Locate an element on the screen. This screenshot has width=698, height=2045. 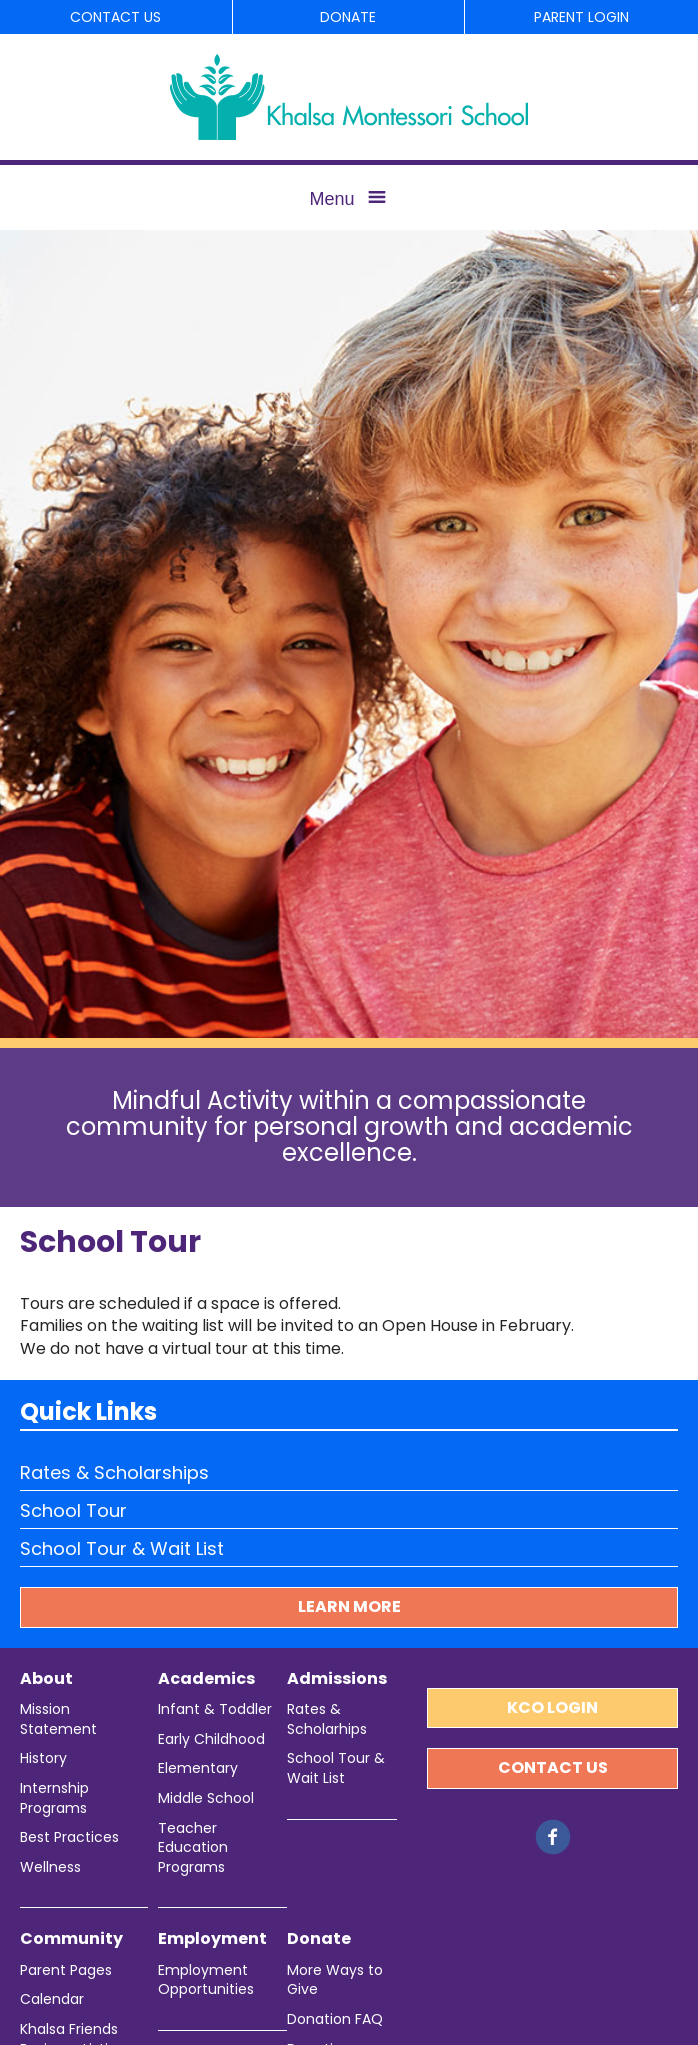
Rates & Scholarships is located at coordinates (114, 1472).